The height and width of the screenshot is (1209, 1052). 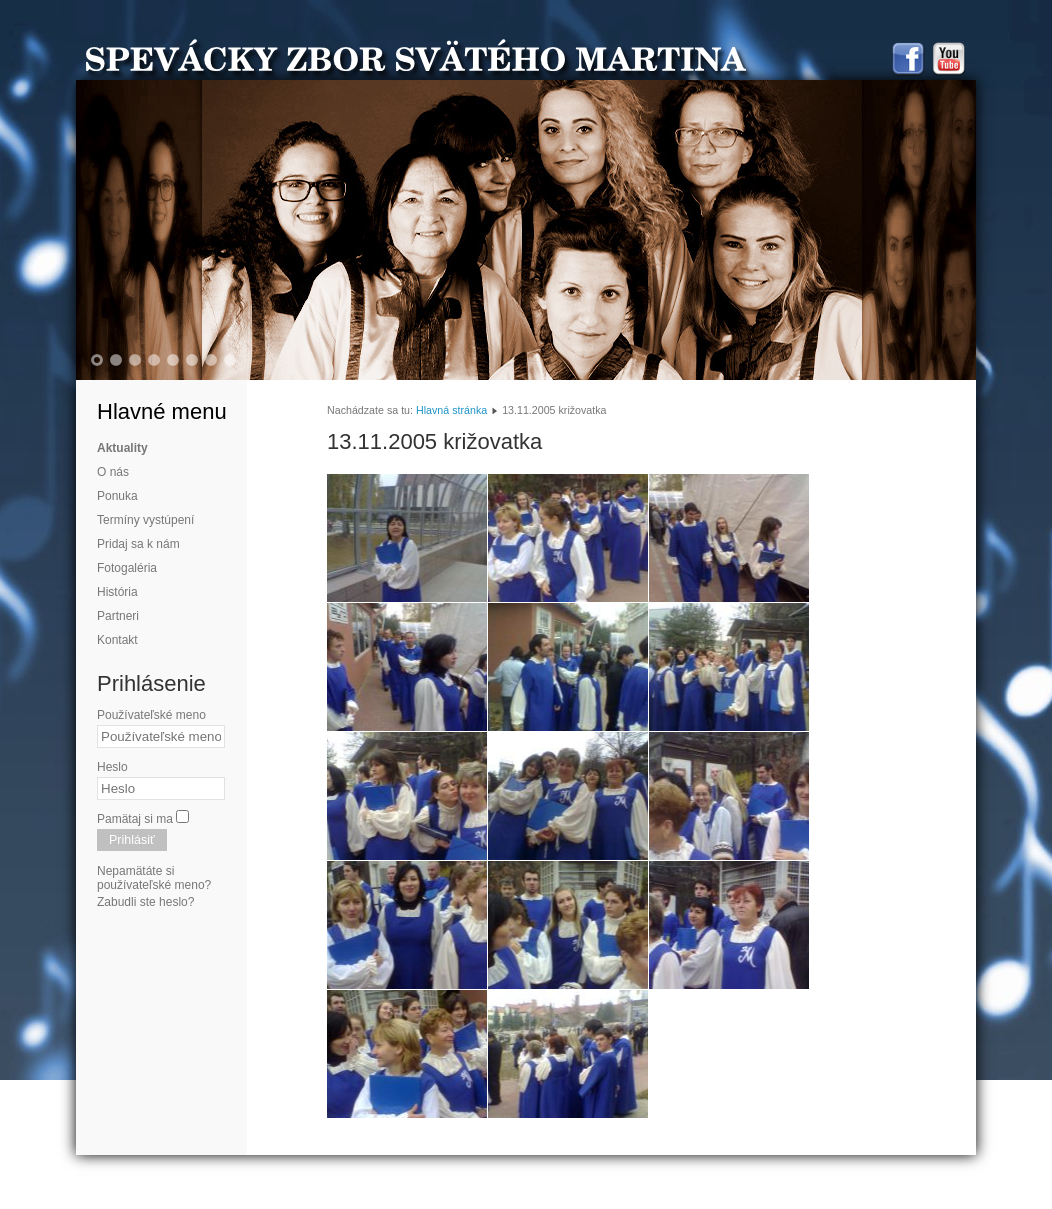 What do you see at coordinates (117, 592) in the screenshot?
I see `História` at bounding box center [117, 592].